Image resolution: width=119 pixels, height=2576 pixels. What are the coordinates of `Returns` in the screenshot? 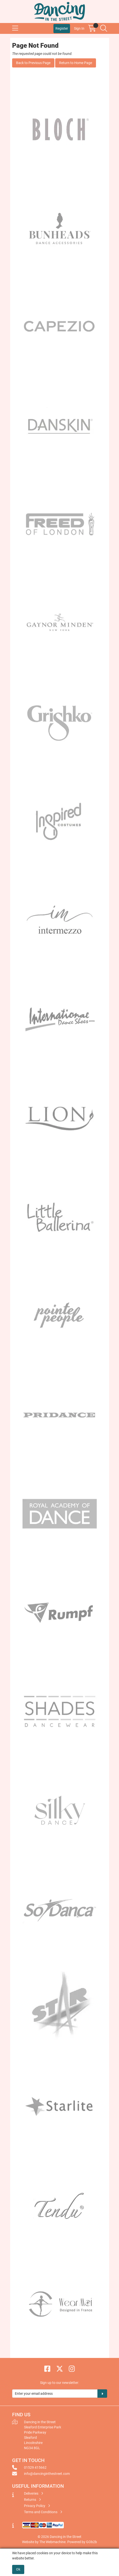 It's located at (30, 2500).